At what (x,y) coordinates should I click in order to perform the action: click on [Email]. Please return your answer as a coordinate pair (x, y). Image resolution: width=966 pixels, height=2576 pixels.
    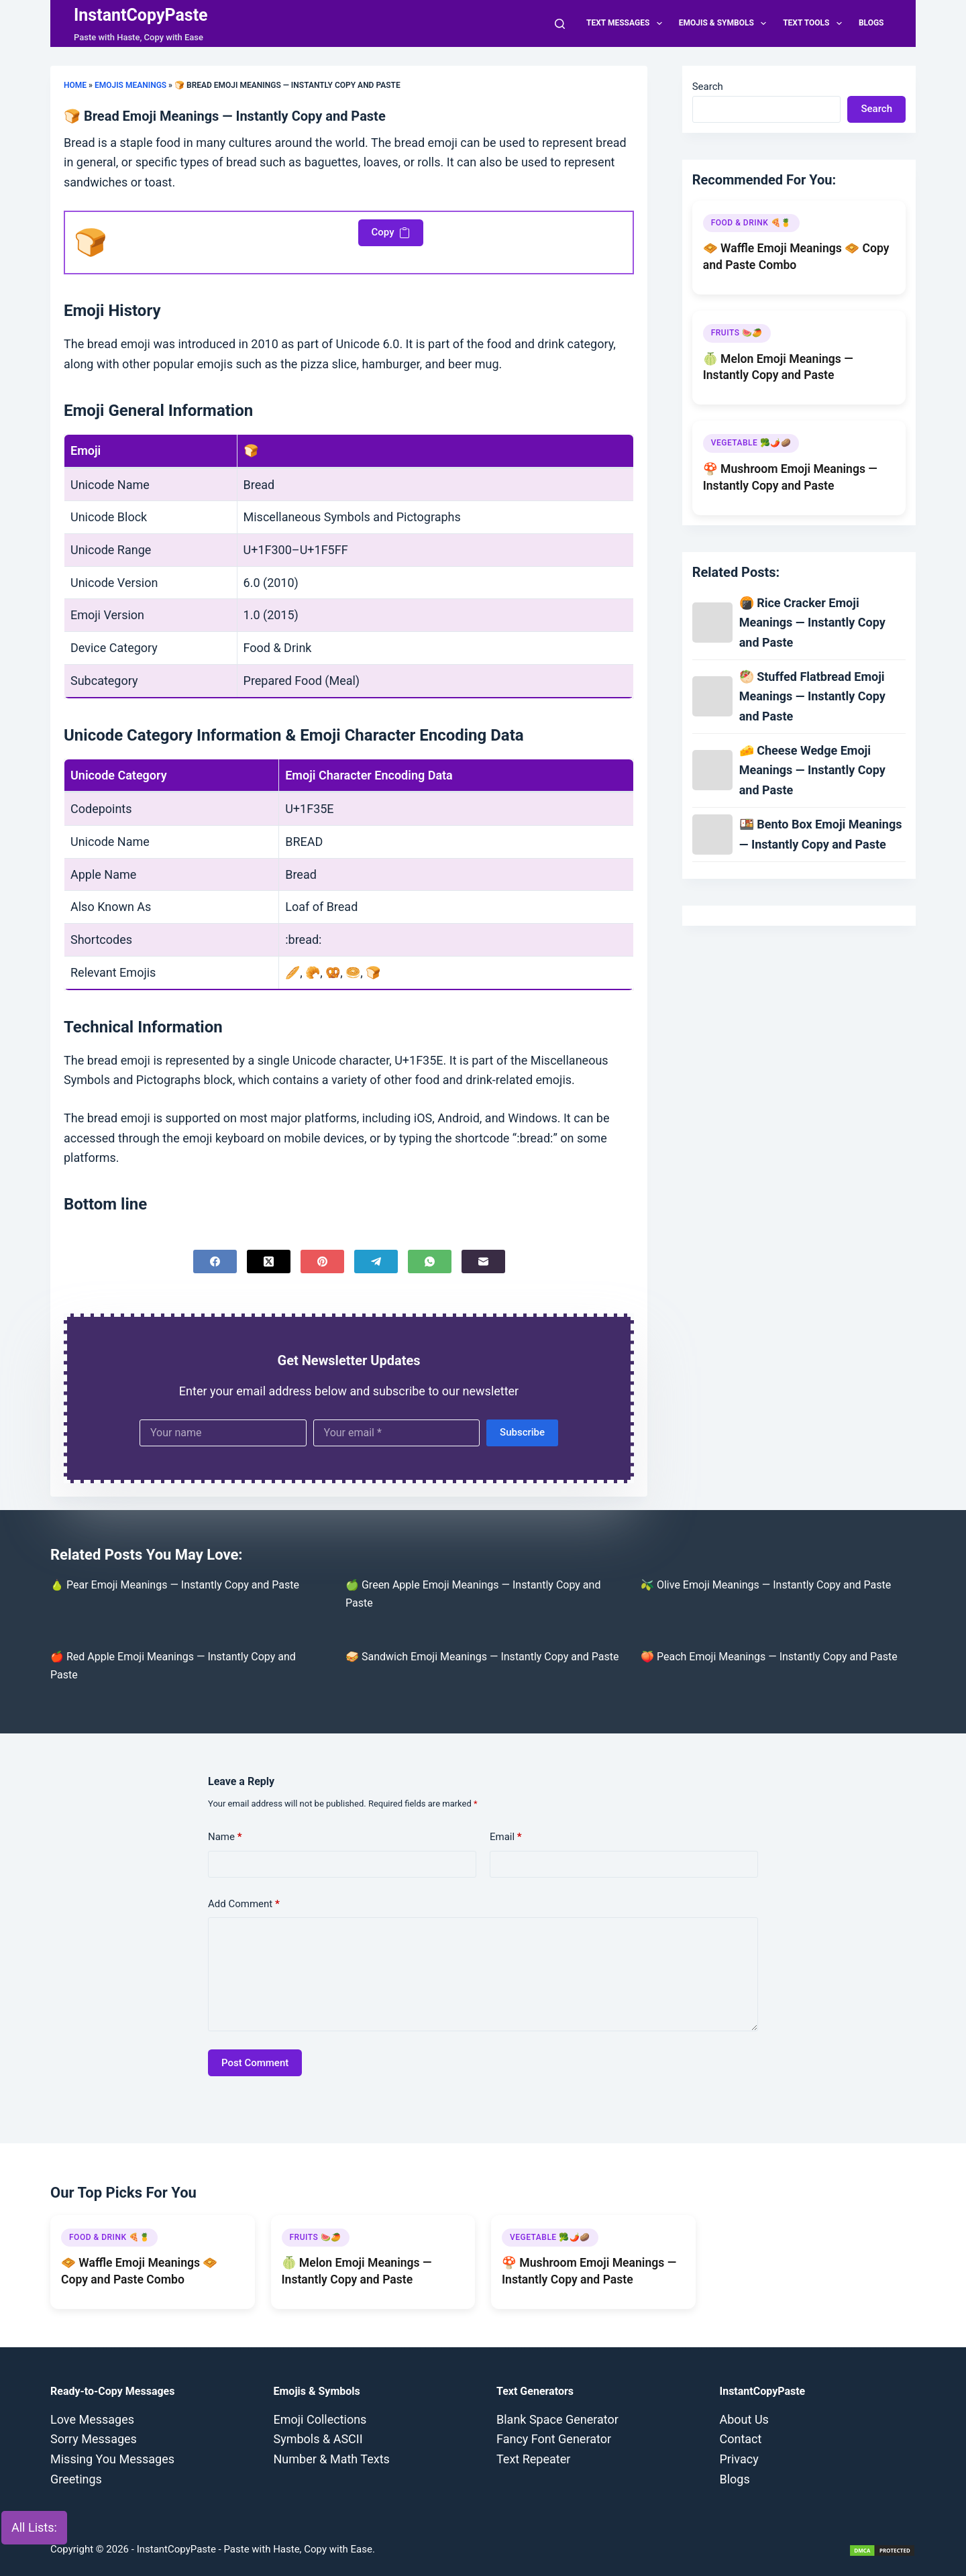
    Looking at the image, I should click on (483, 1261).